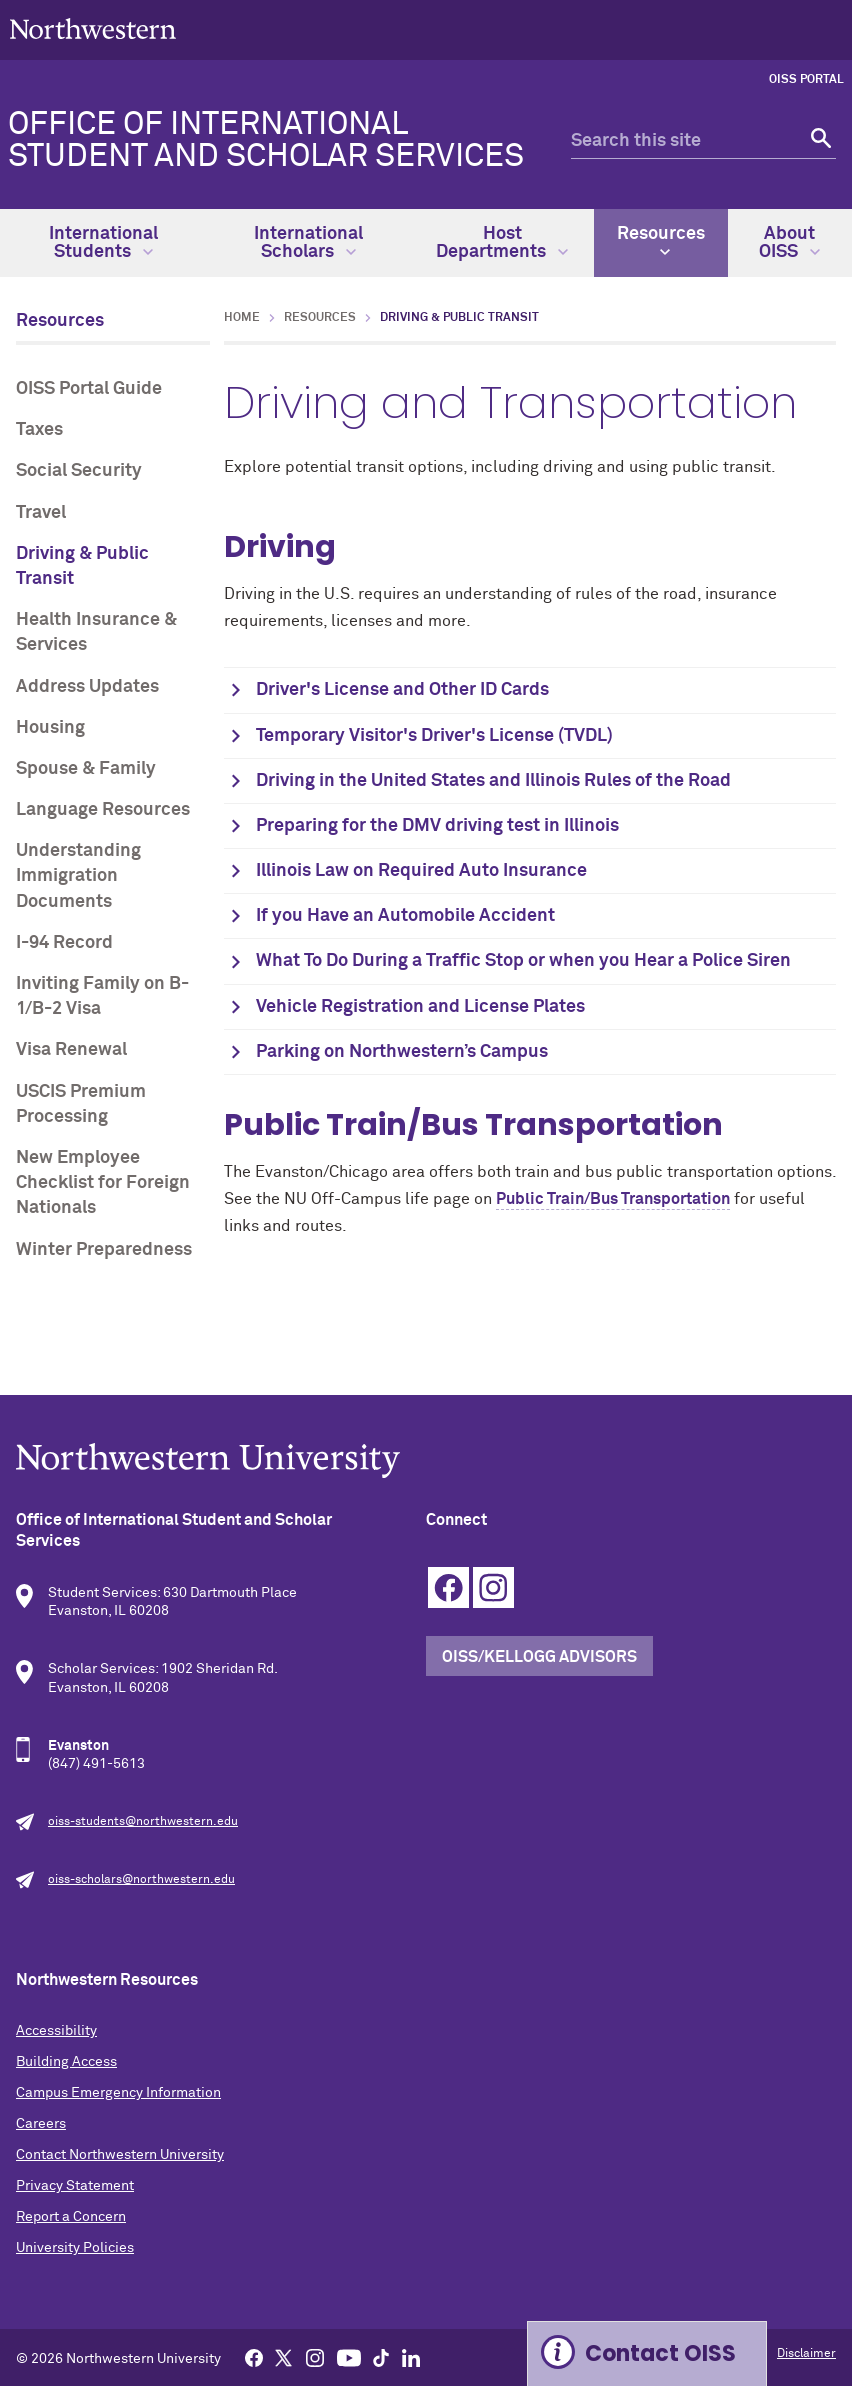 This screenshot has height=2386, width=852. Describe the element at coordinates (120, 2155) in the screenshot. I see `Contact Northwestern University` at that location.